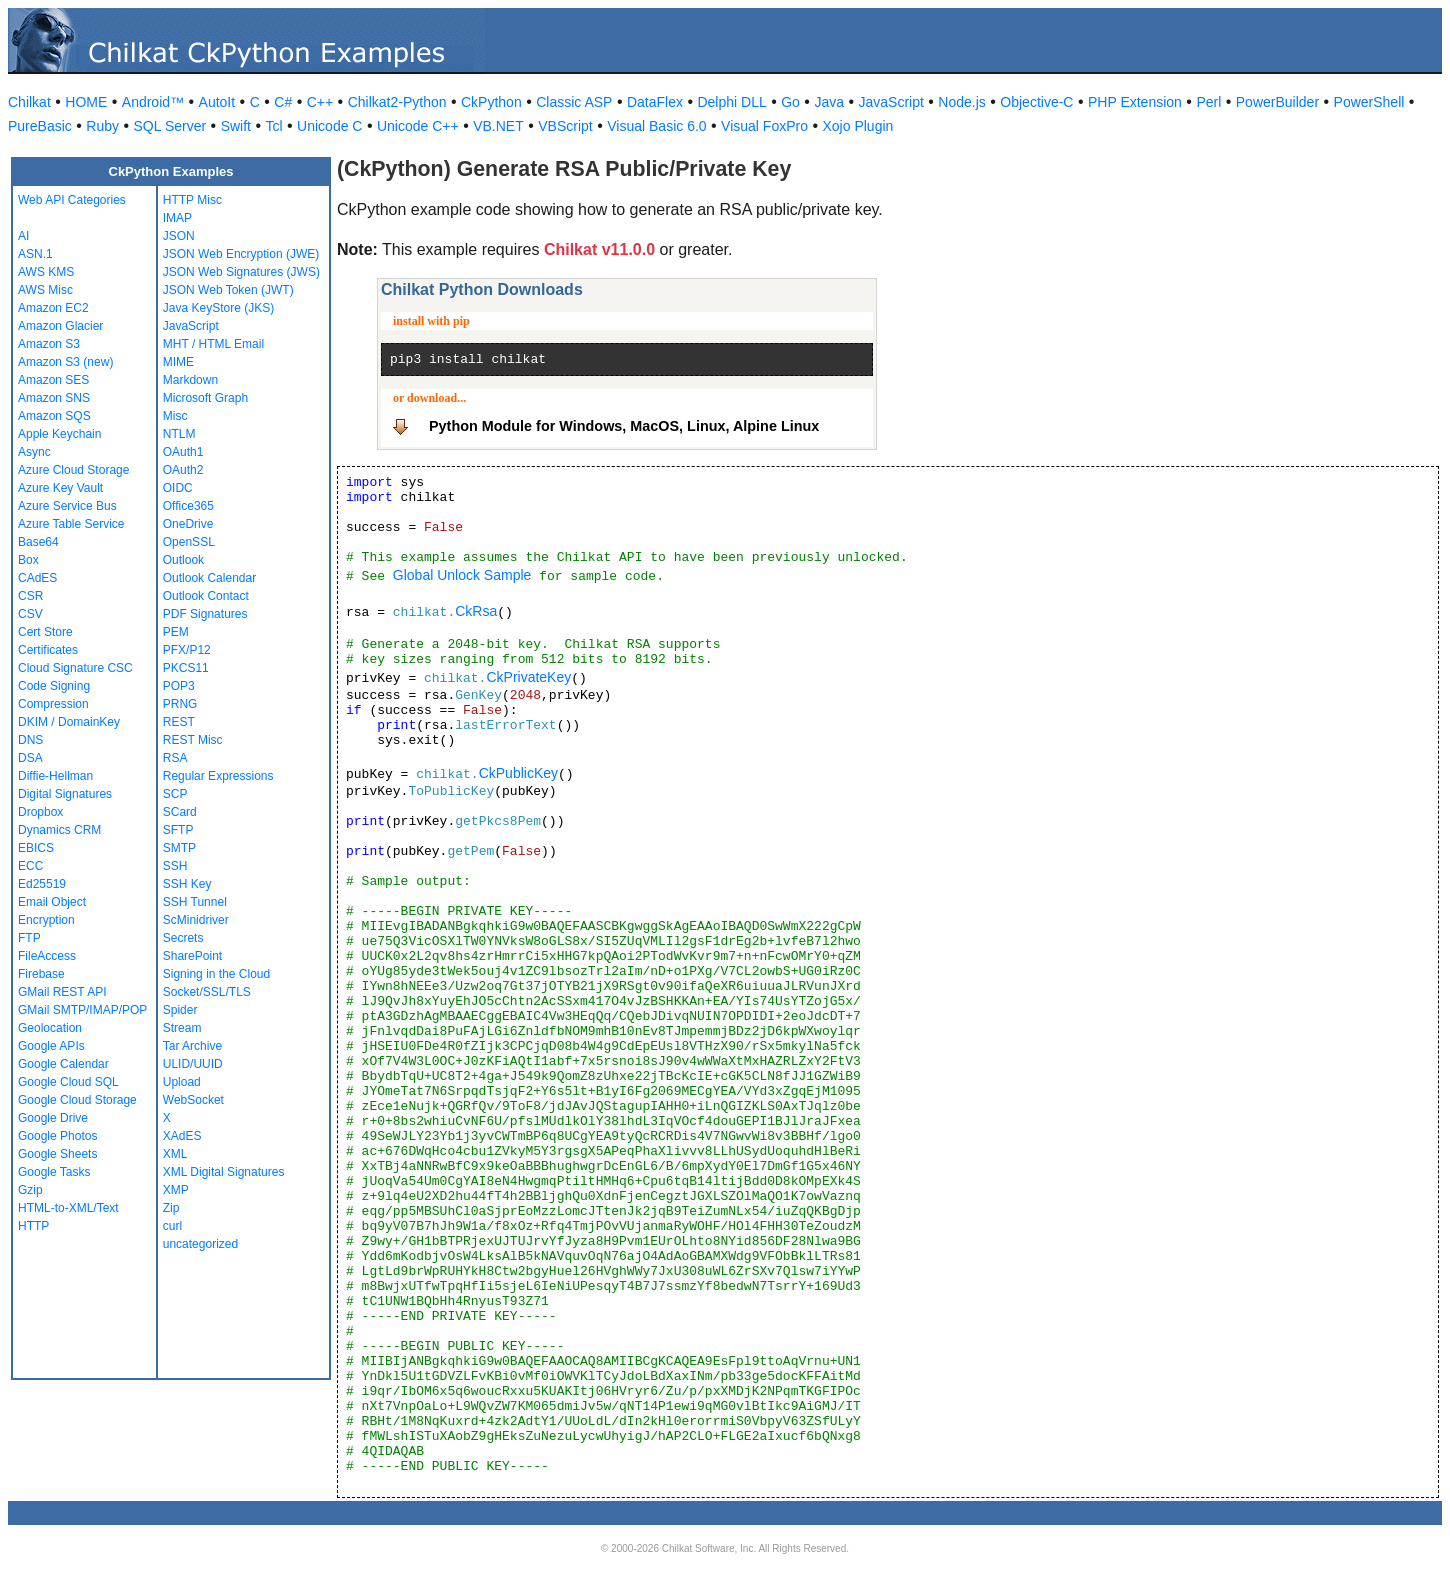 The height and width of the screenshot is (1572, 1450). Describe the element at coordinates (69, 722) in the screenshot. I see `DKIM / DomainKey` at that location.